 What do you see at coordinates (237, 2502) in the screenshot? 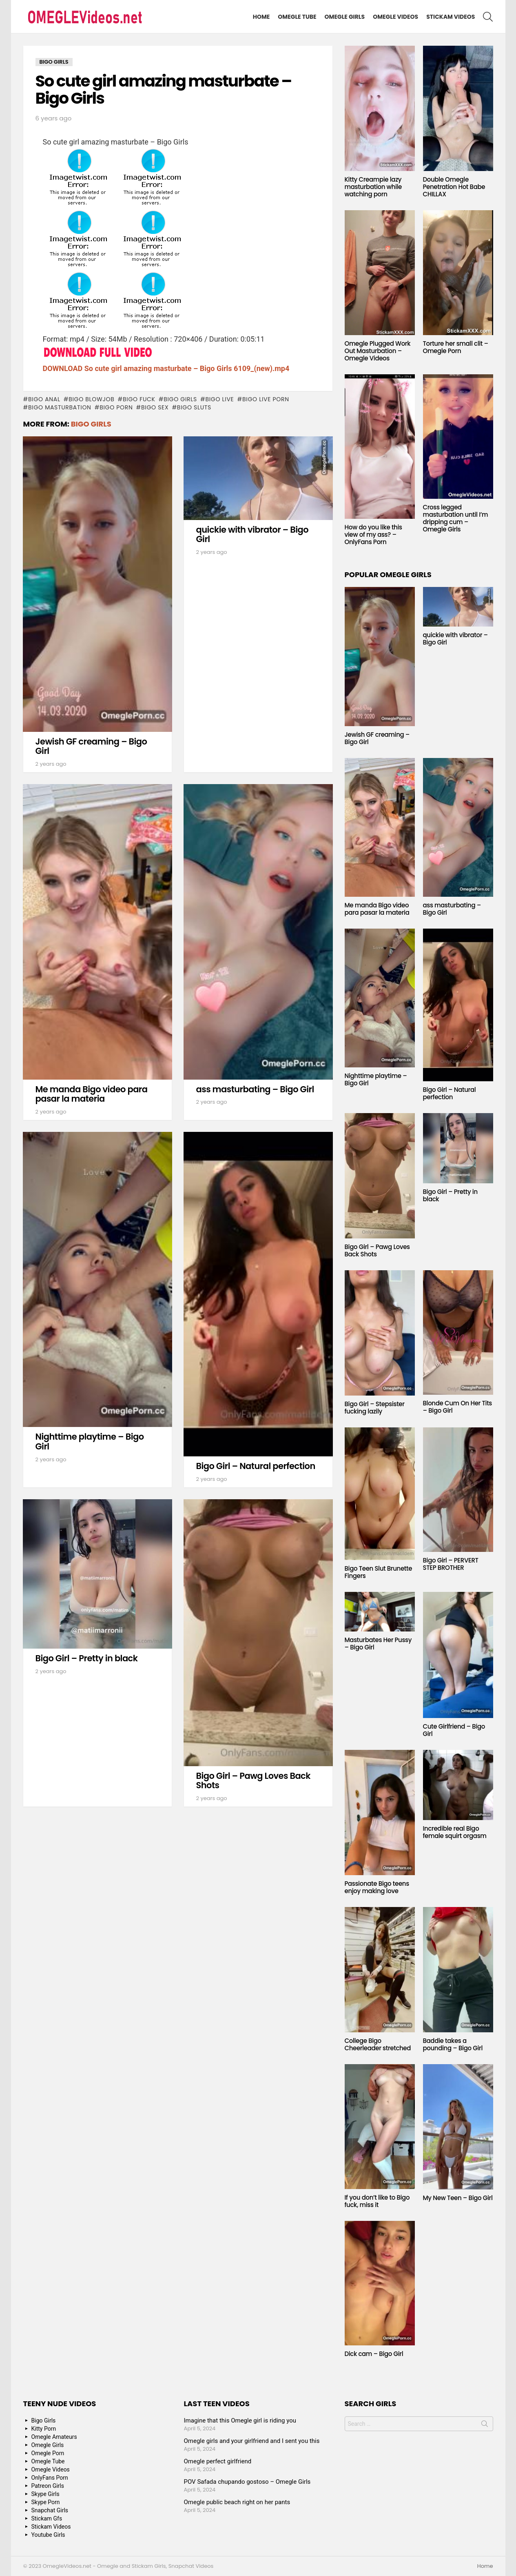
I see `Omegle public beach right on her pants` at bounding box center [237, 2502].